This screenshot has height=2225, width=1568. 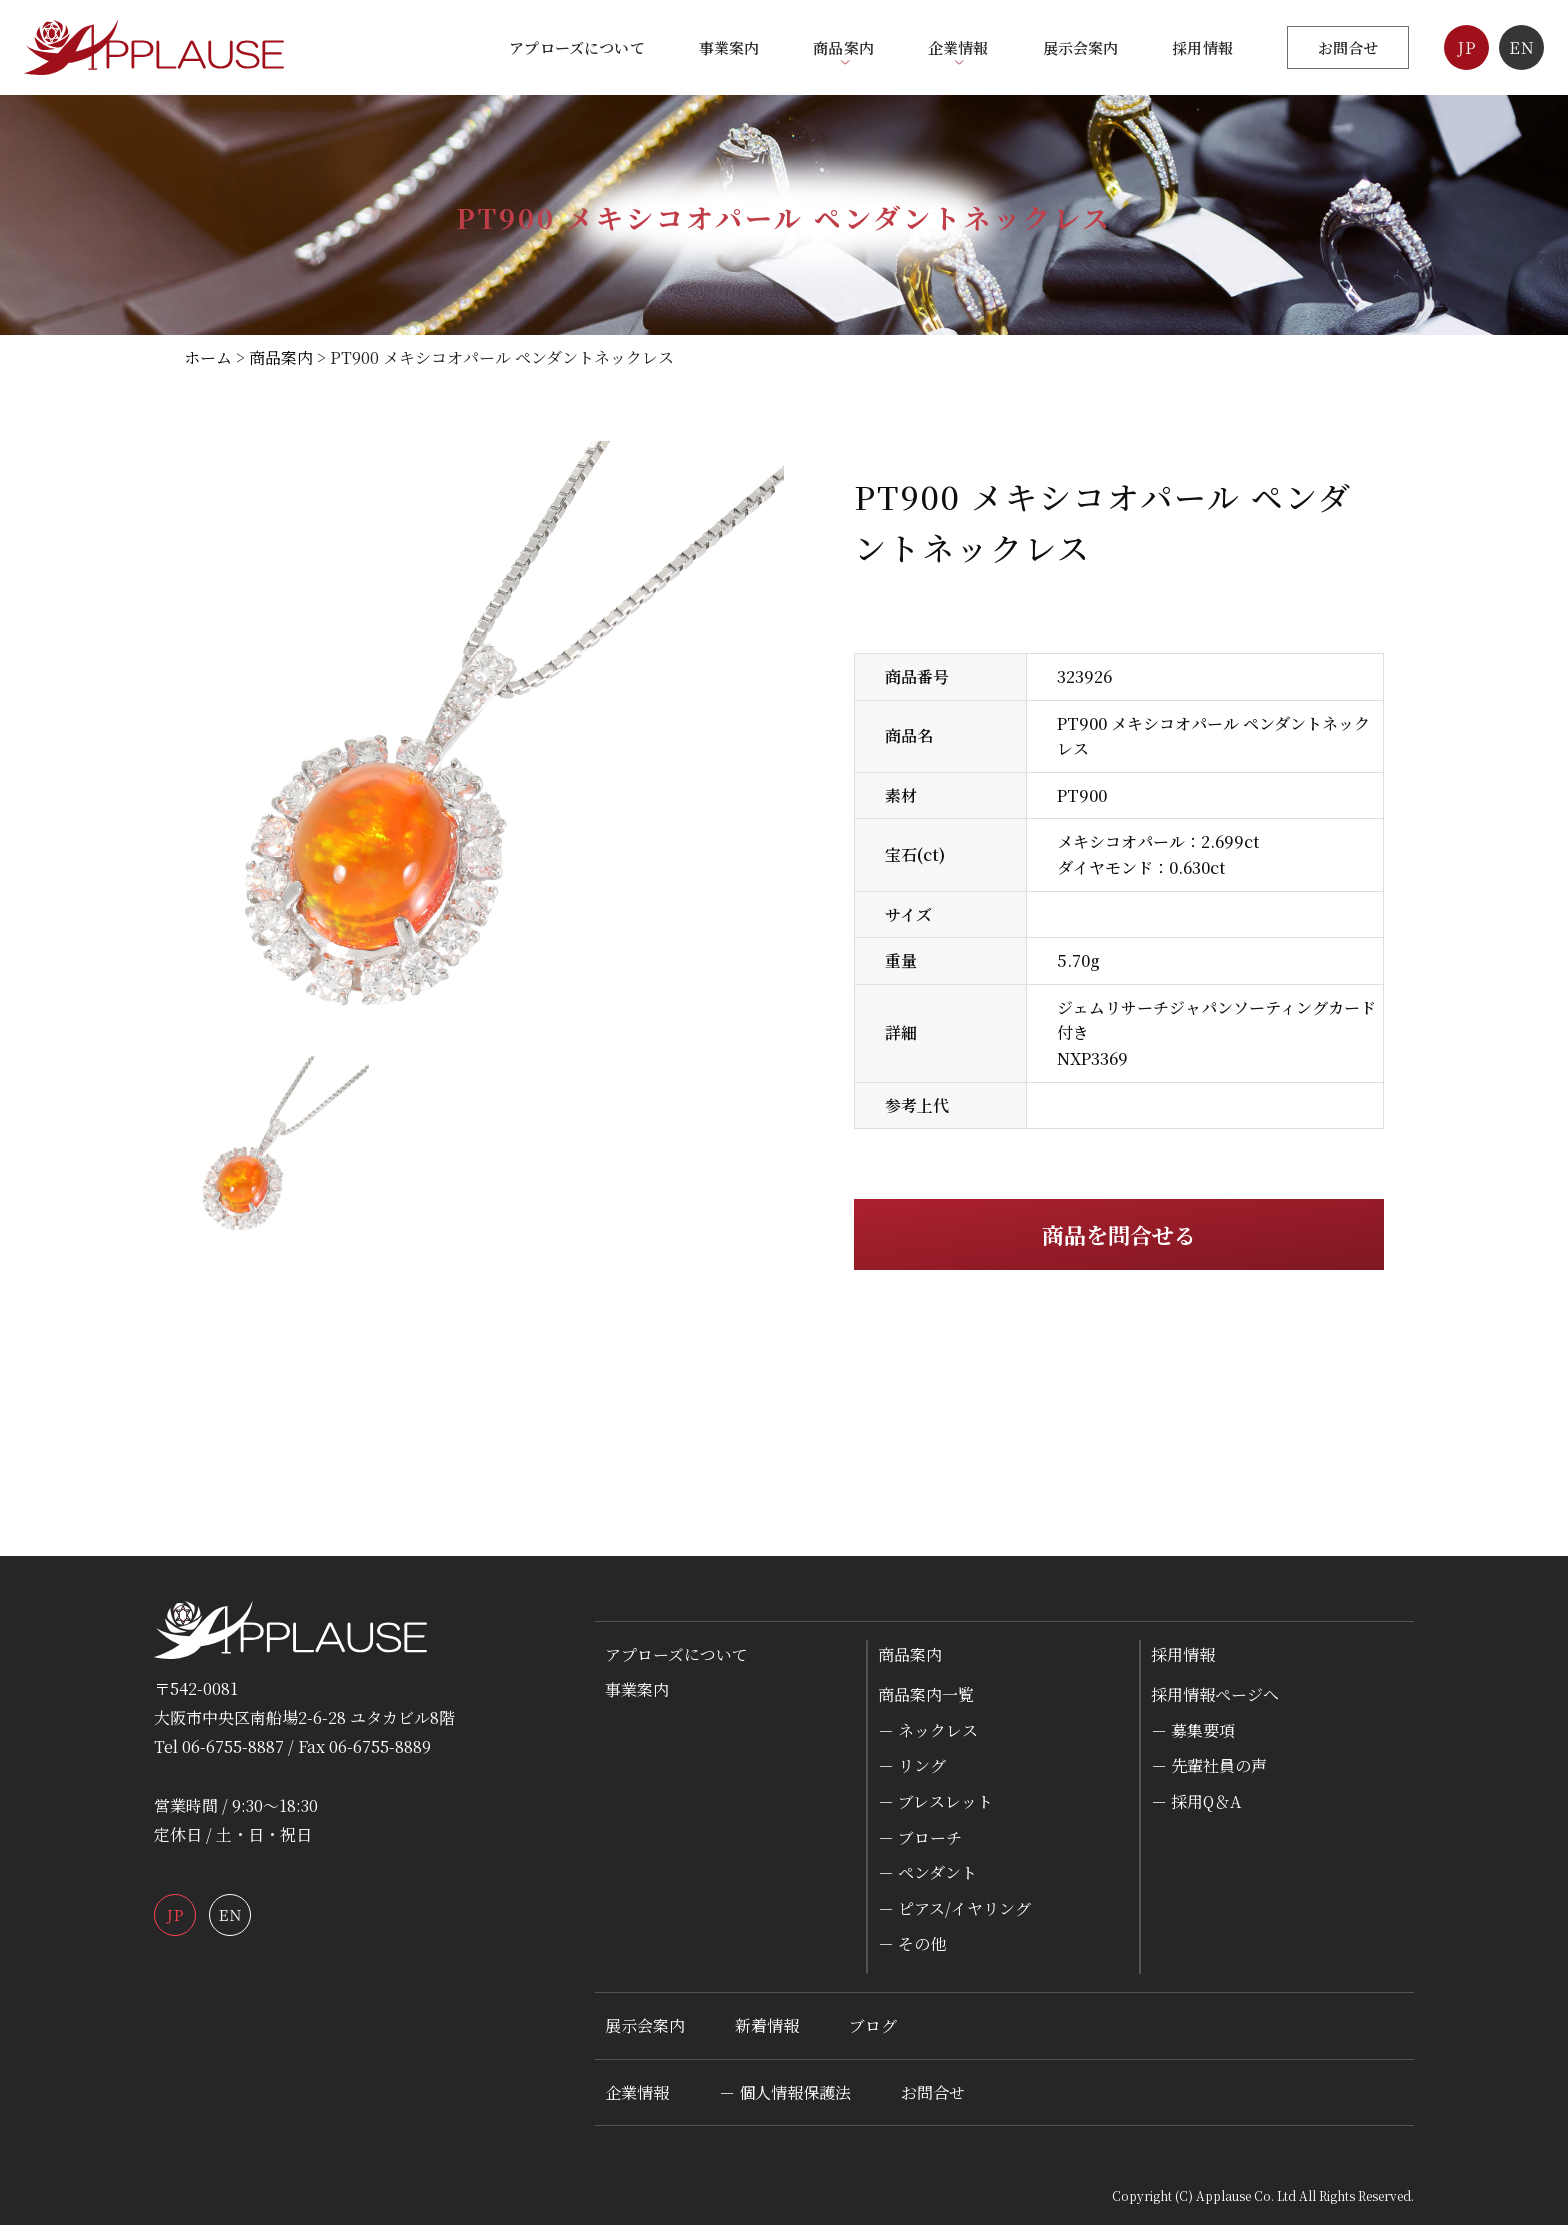 What do you see at coordinates (912, 1943) in the screenshot?
I see `－ その他` at bounding box center [912, 1943].